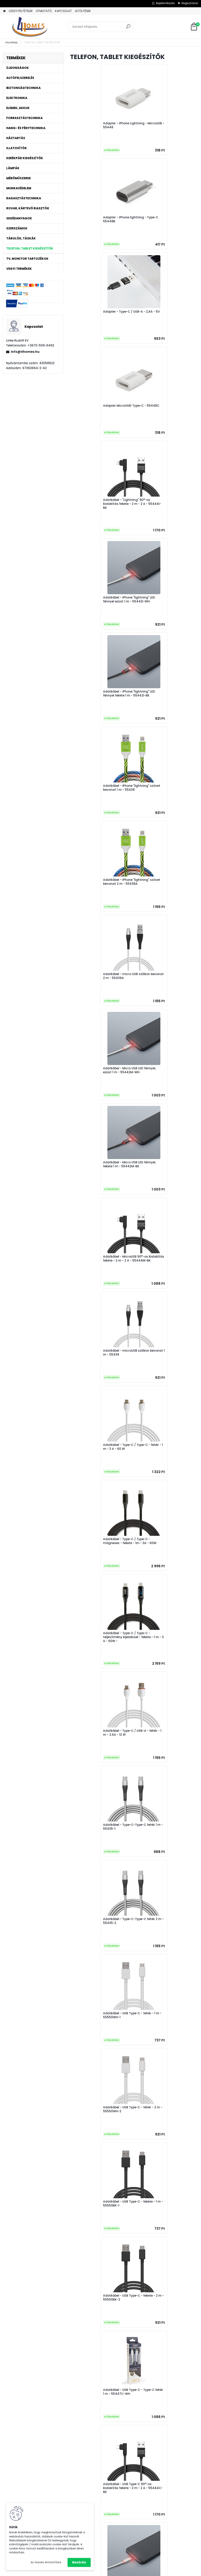 This screenshot has height=2576, width=201. Describe the element at coordinates (176, 2337) in the screenshot. I see `Hálózati Adapter USB + Type-C - gyorstöltő, PD20W - fehér - 55047WH` at that location.